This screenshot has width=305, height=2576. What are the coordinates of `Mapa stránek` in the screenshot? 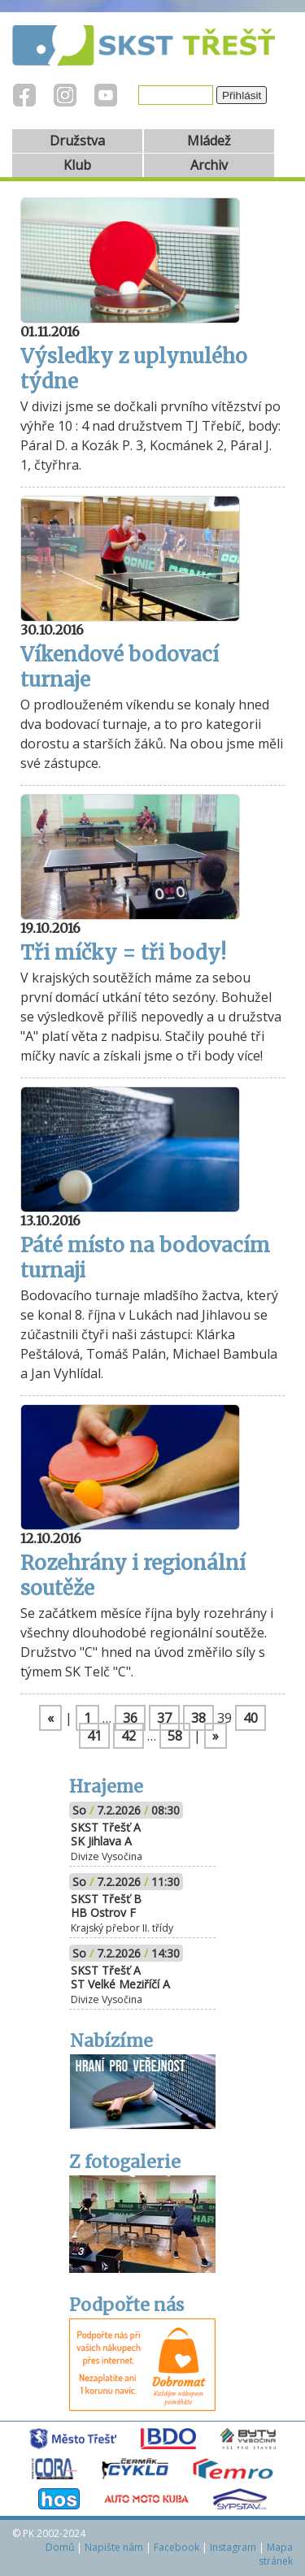 It's located at (276, 2554).